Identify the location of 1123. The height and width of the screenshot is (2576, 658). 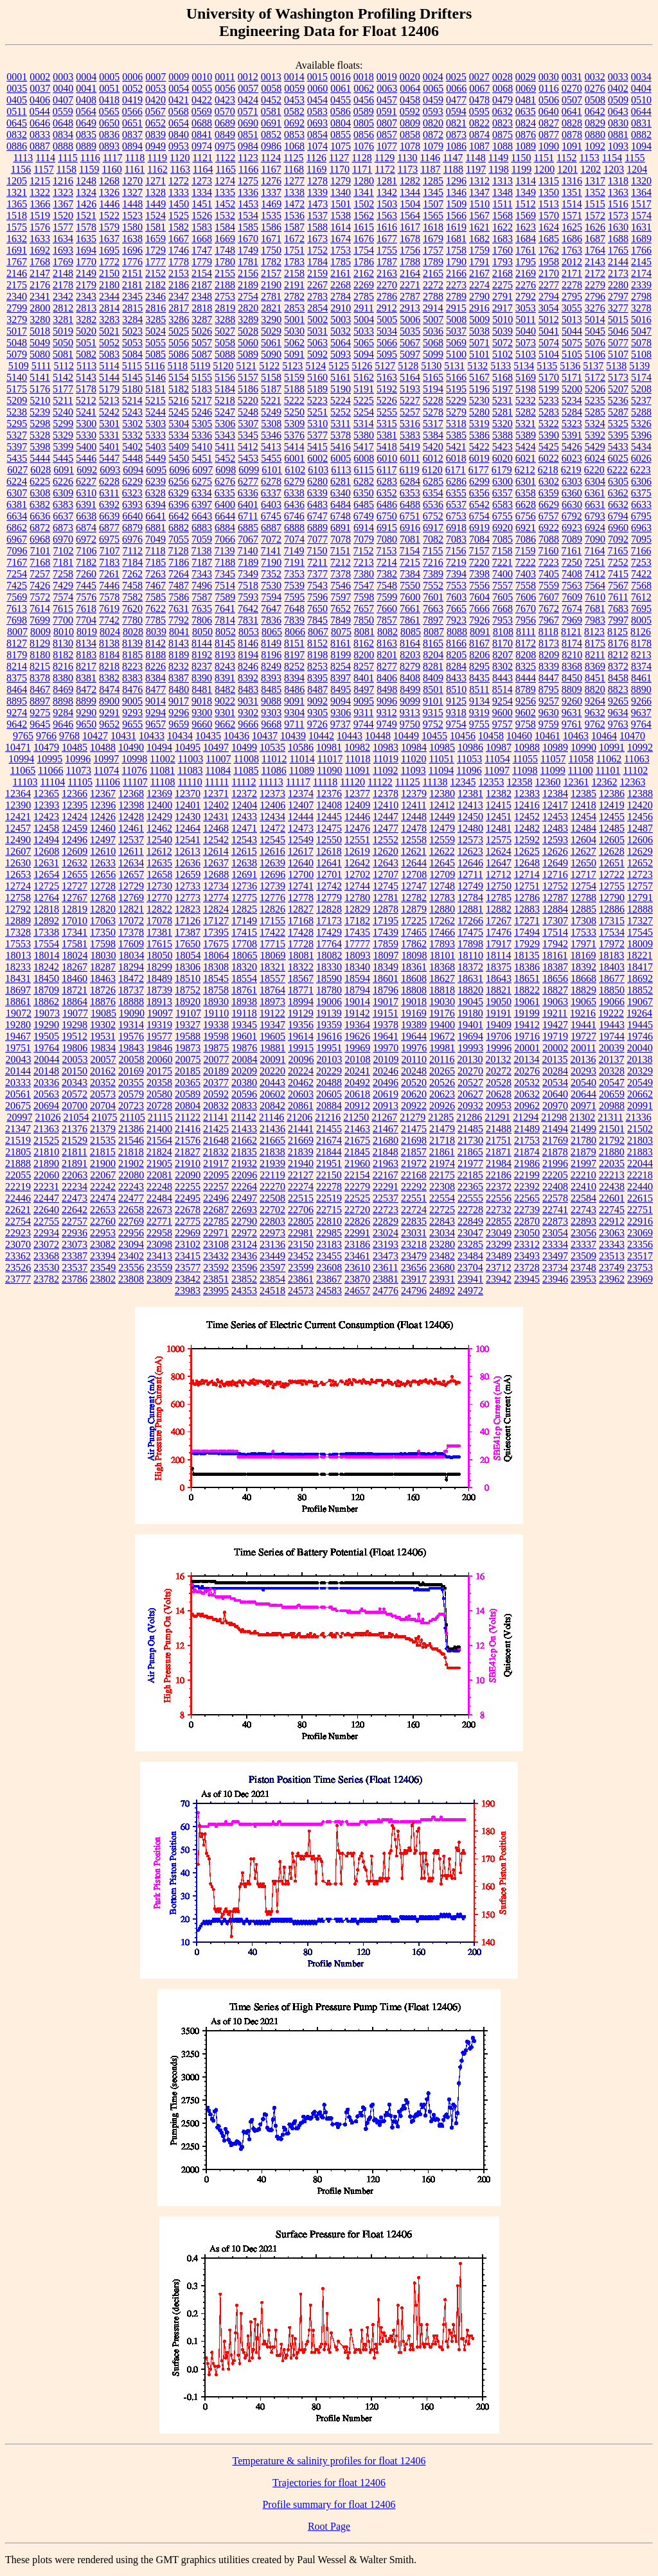
(248, 157).